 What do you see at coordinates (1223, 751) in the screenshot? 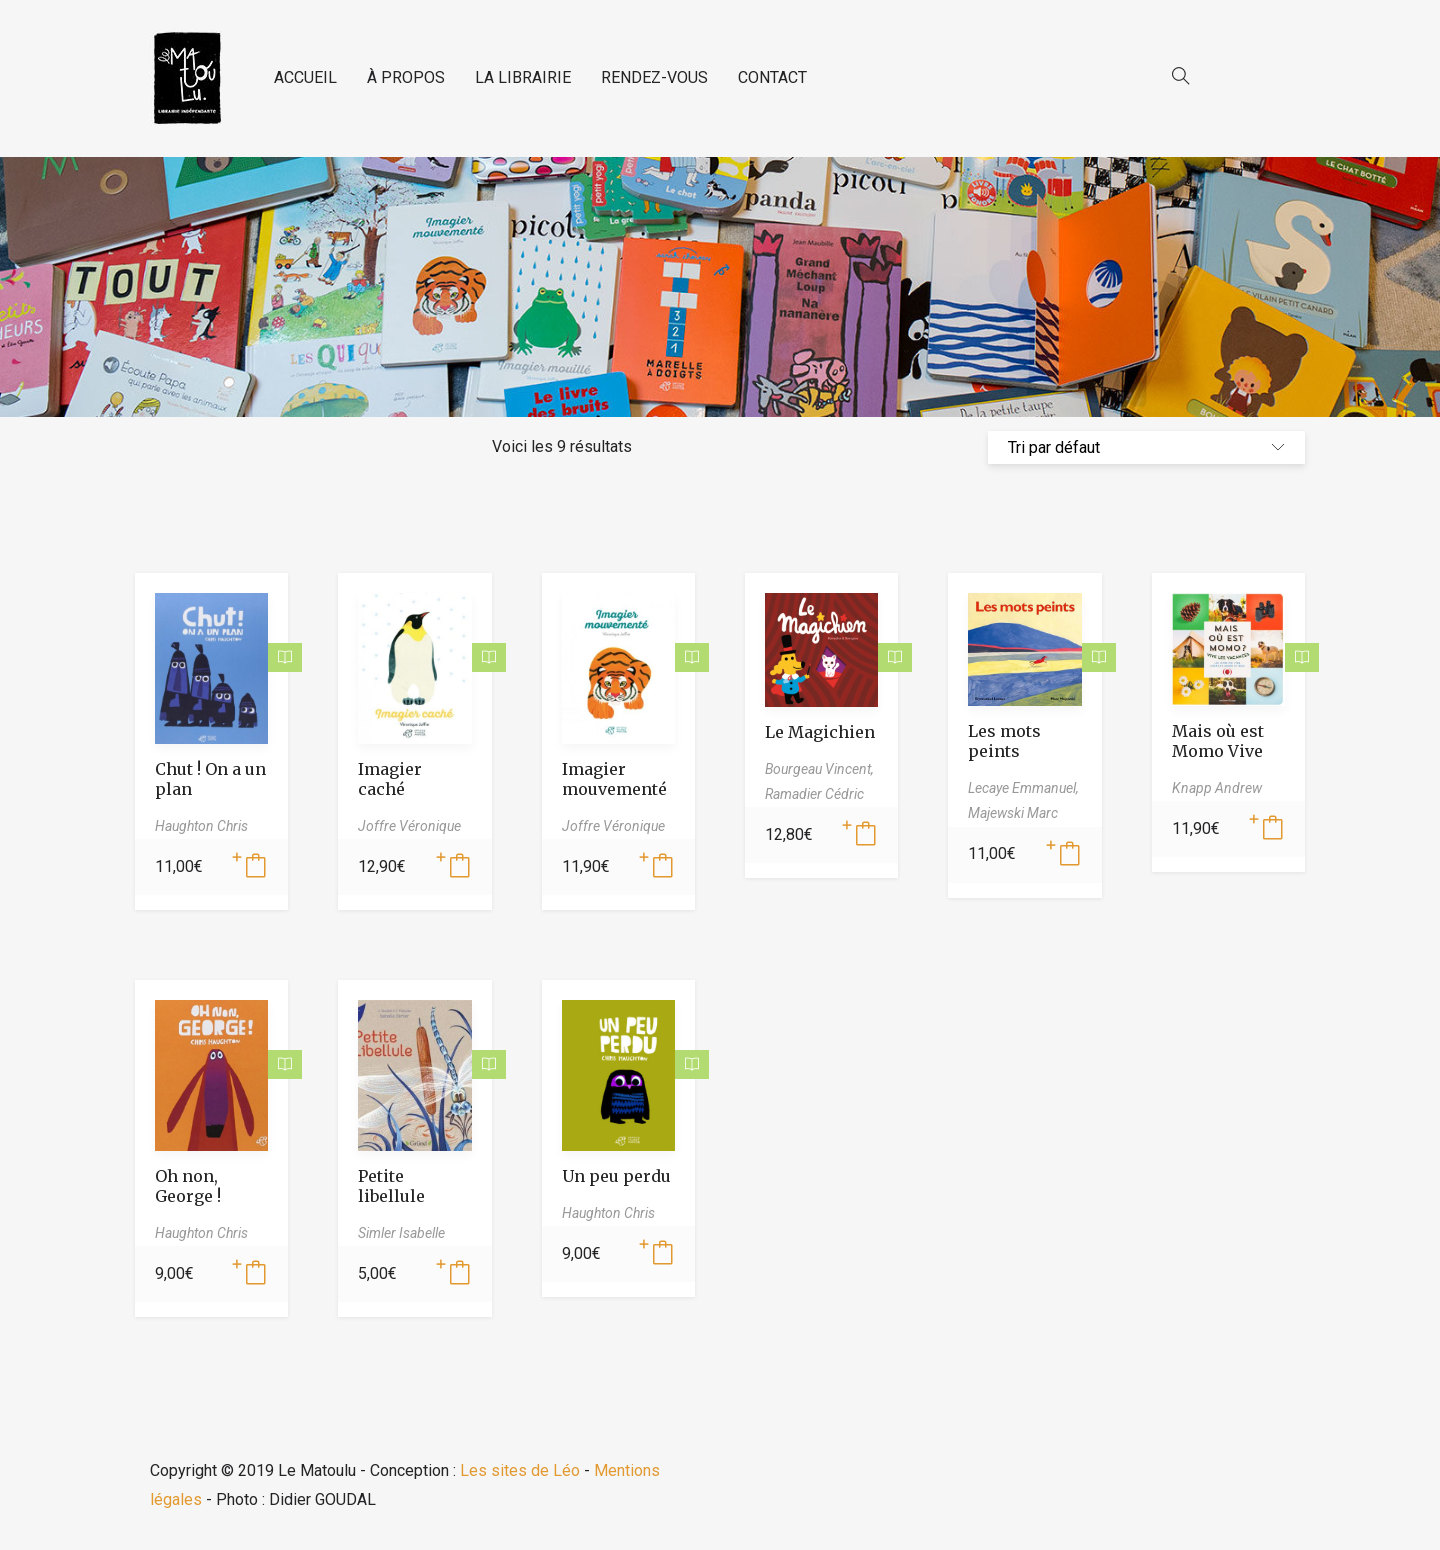
I see `Mais où est Momo Vive les vacances` at bounding box center [1223, 751].